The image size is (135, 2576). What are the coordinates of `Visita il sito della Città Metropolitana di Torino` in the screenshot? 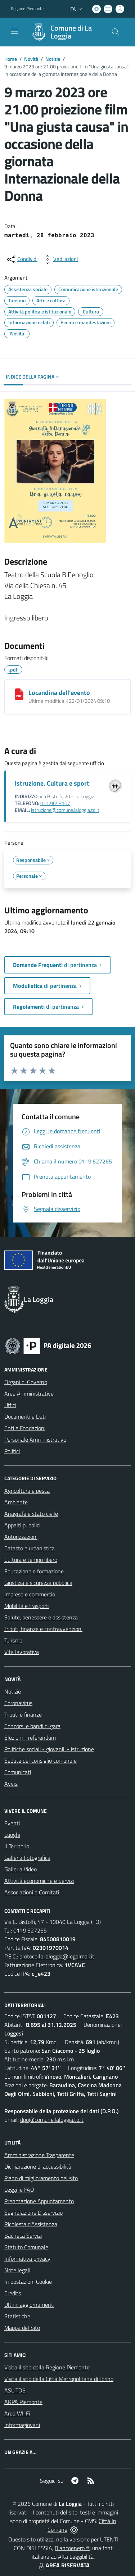 It's located at (58, 2378).